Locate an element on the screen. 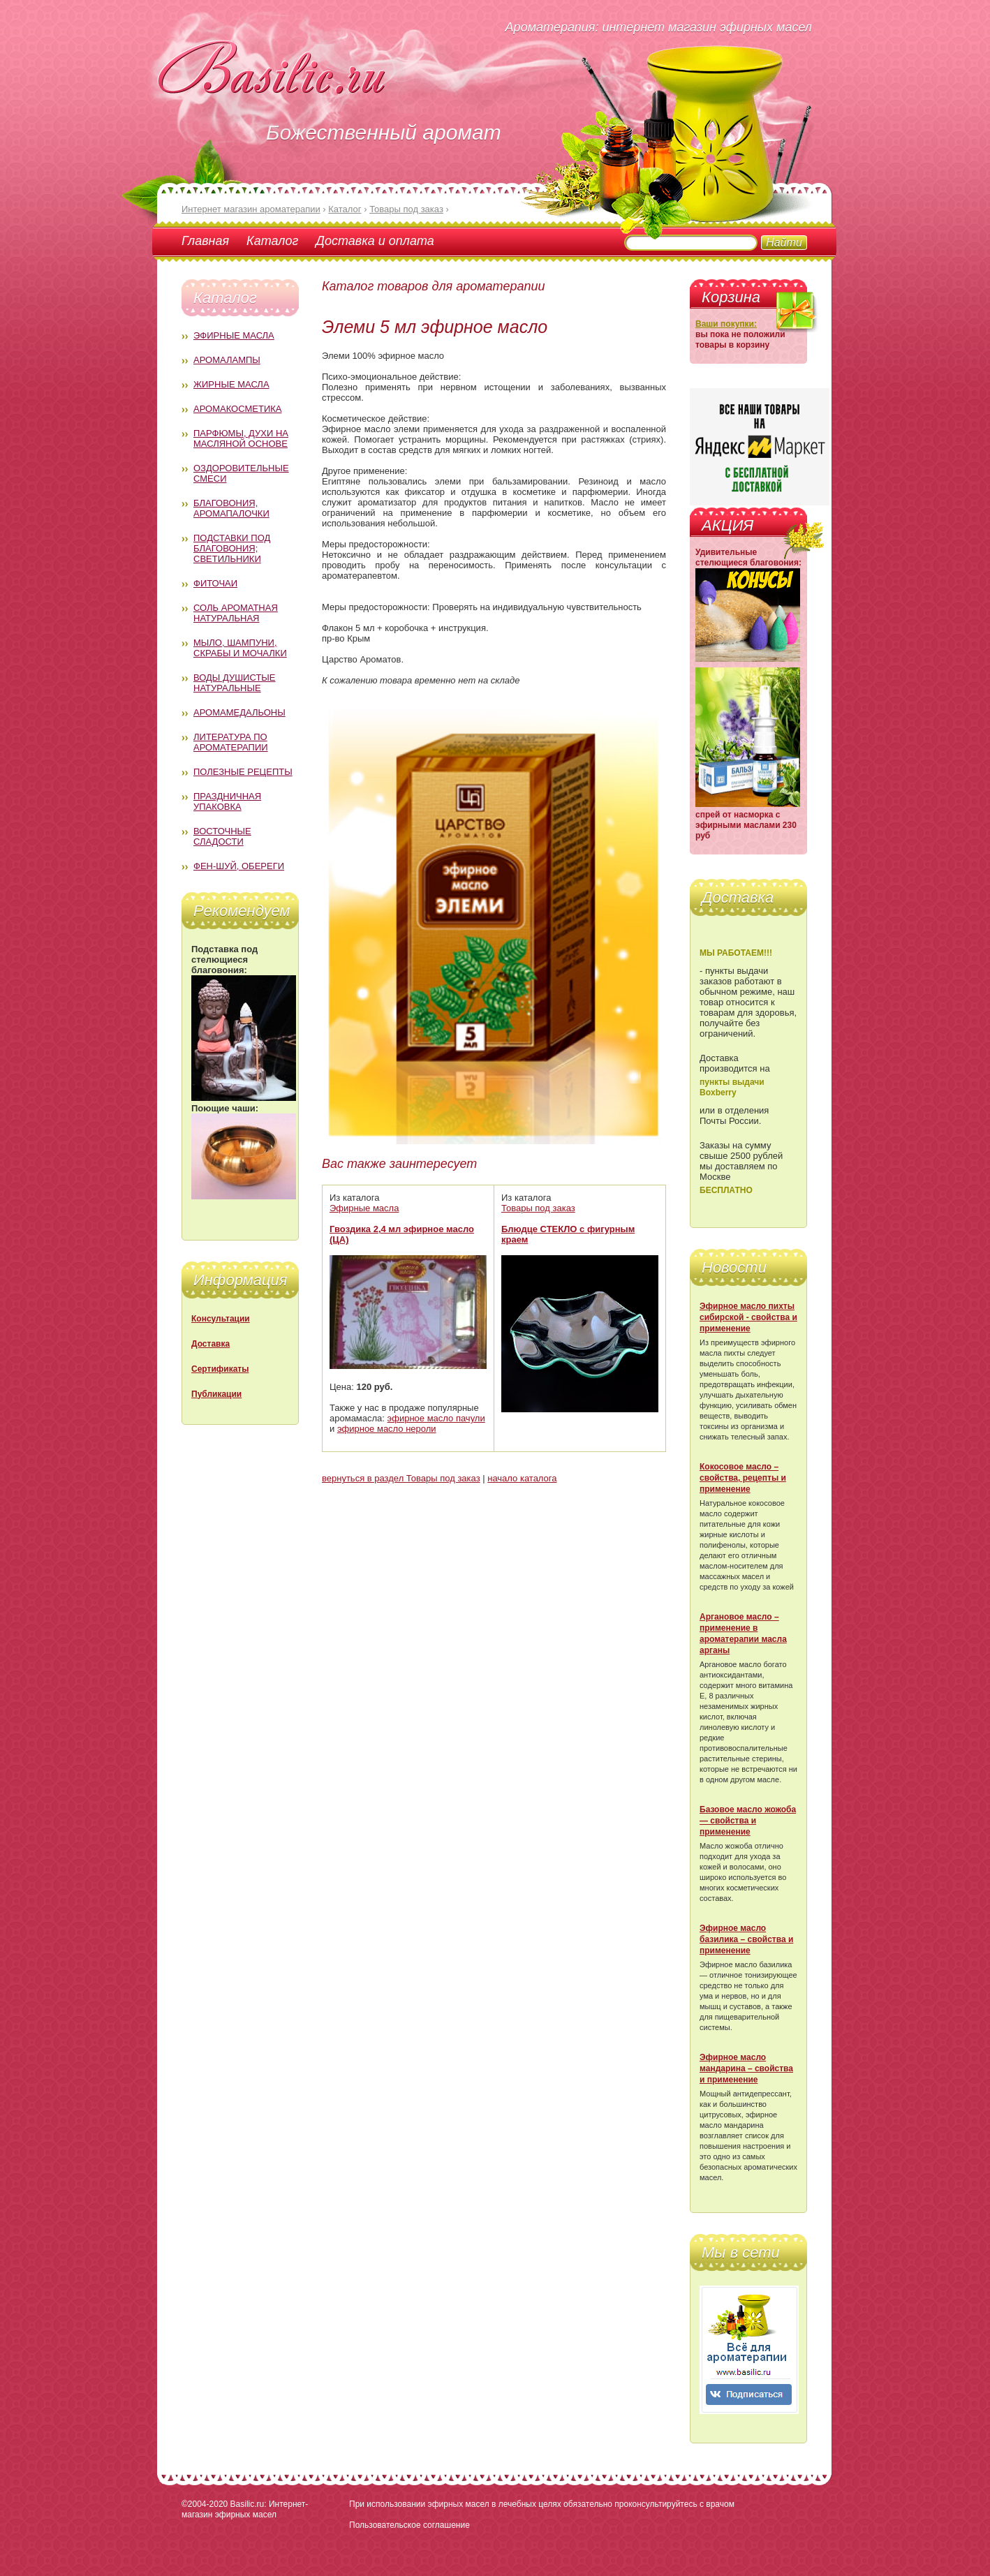  эфирное масло пачули is located at coordinates (436, 1418).